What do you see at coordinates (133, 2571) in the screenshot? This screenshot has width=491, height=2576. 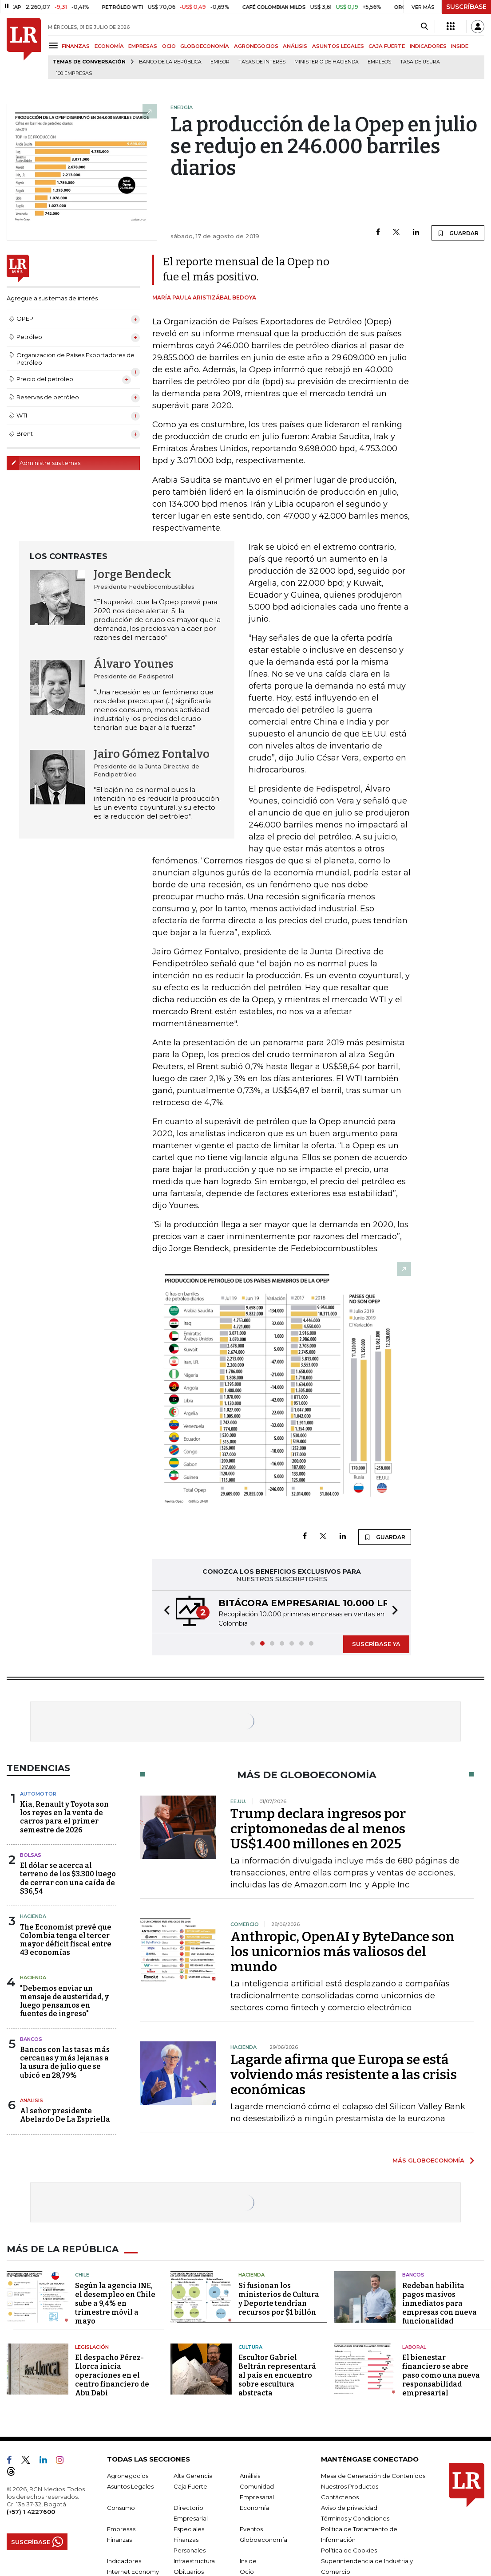 I see `Internet Economy` at bounding box center [133, 2571].